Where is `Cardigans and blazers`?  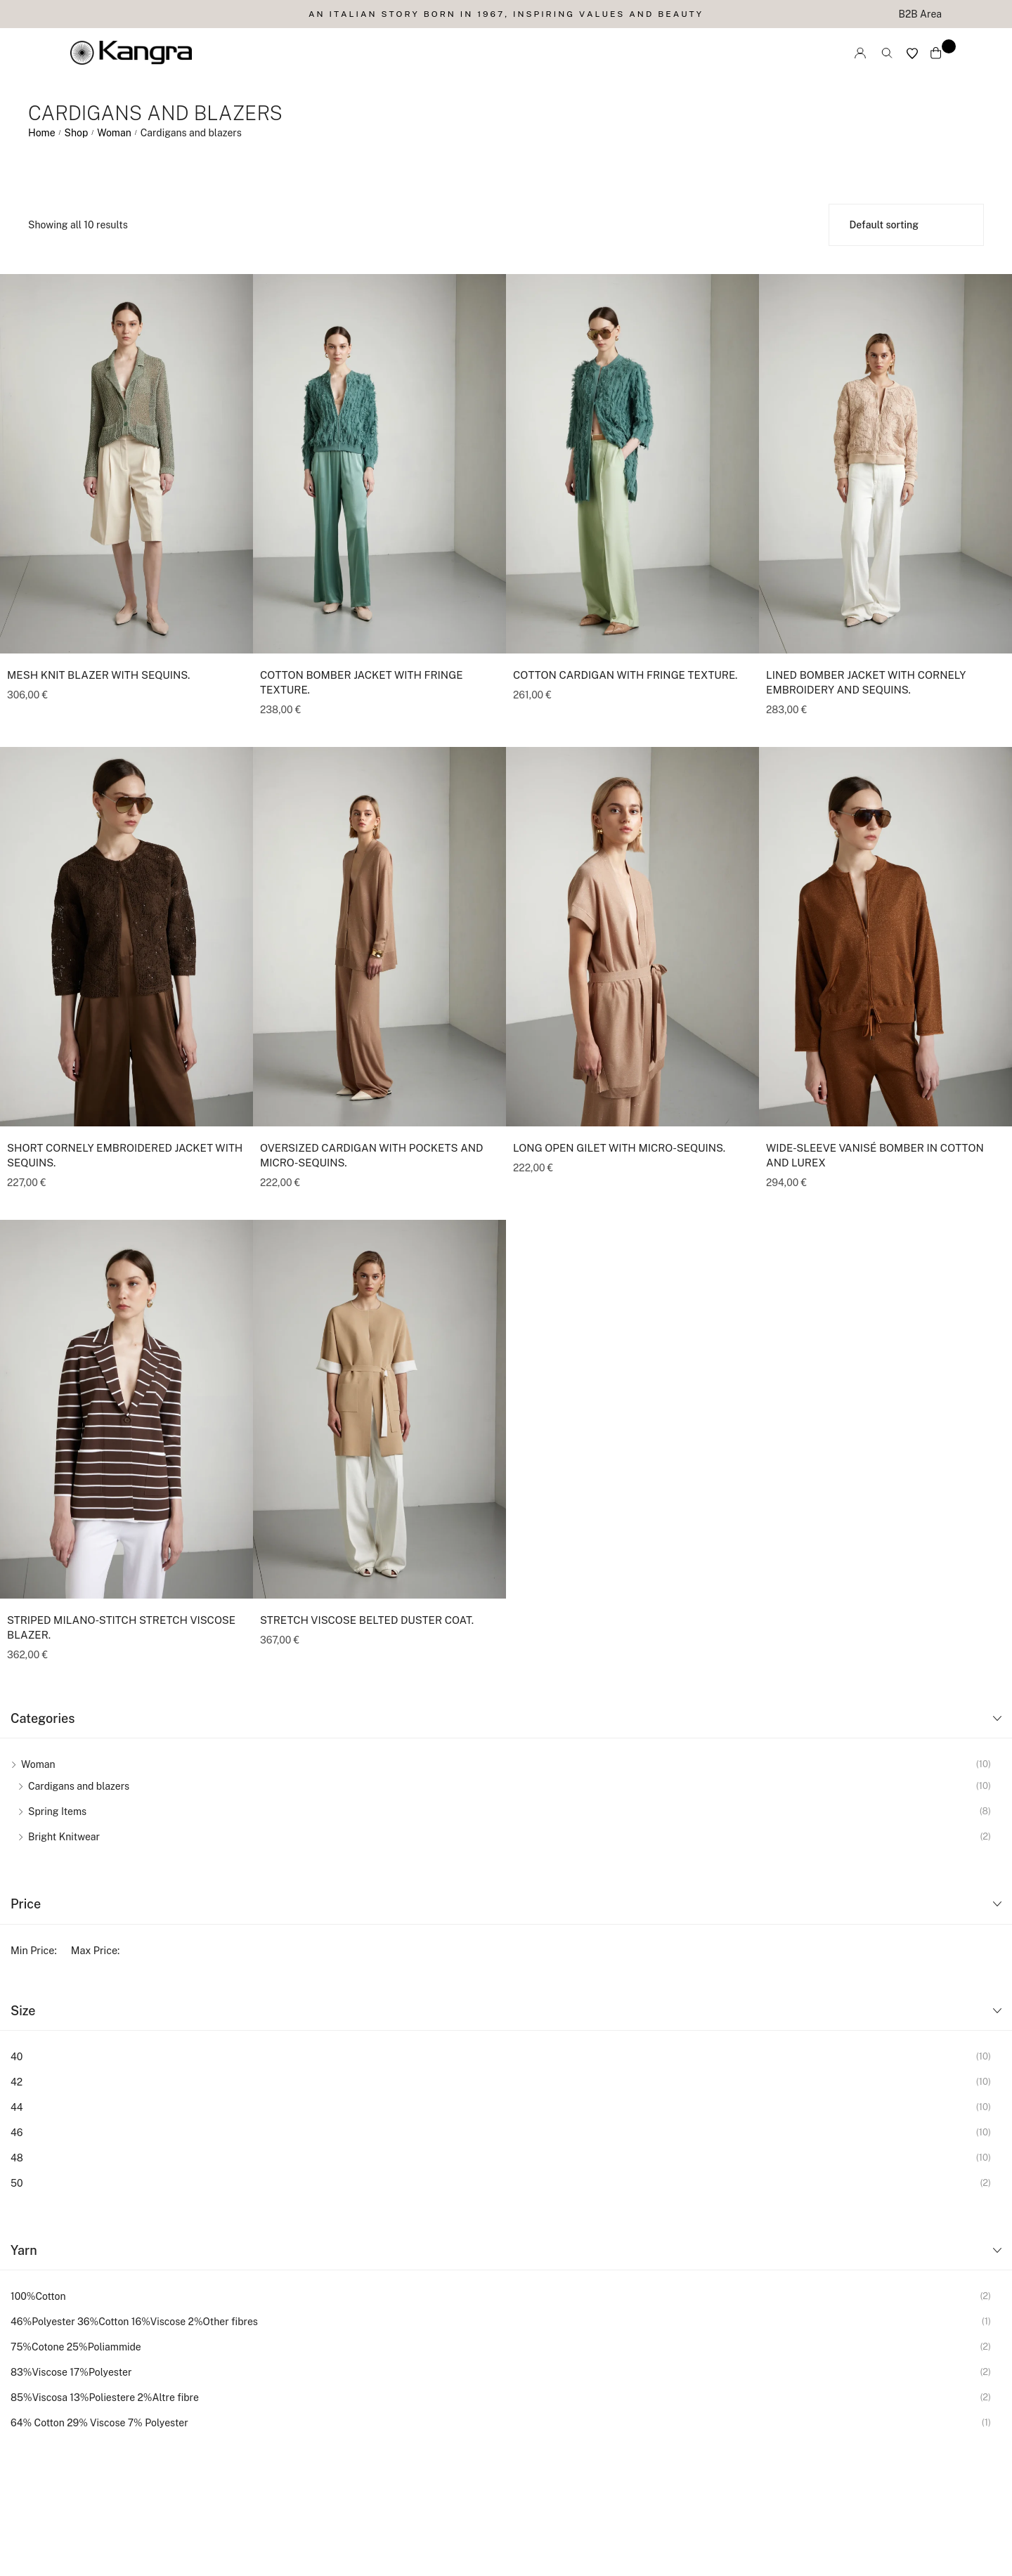
Cardigans and blazers is located at coordinates (78, 1786).